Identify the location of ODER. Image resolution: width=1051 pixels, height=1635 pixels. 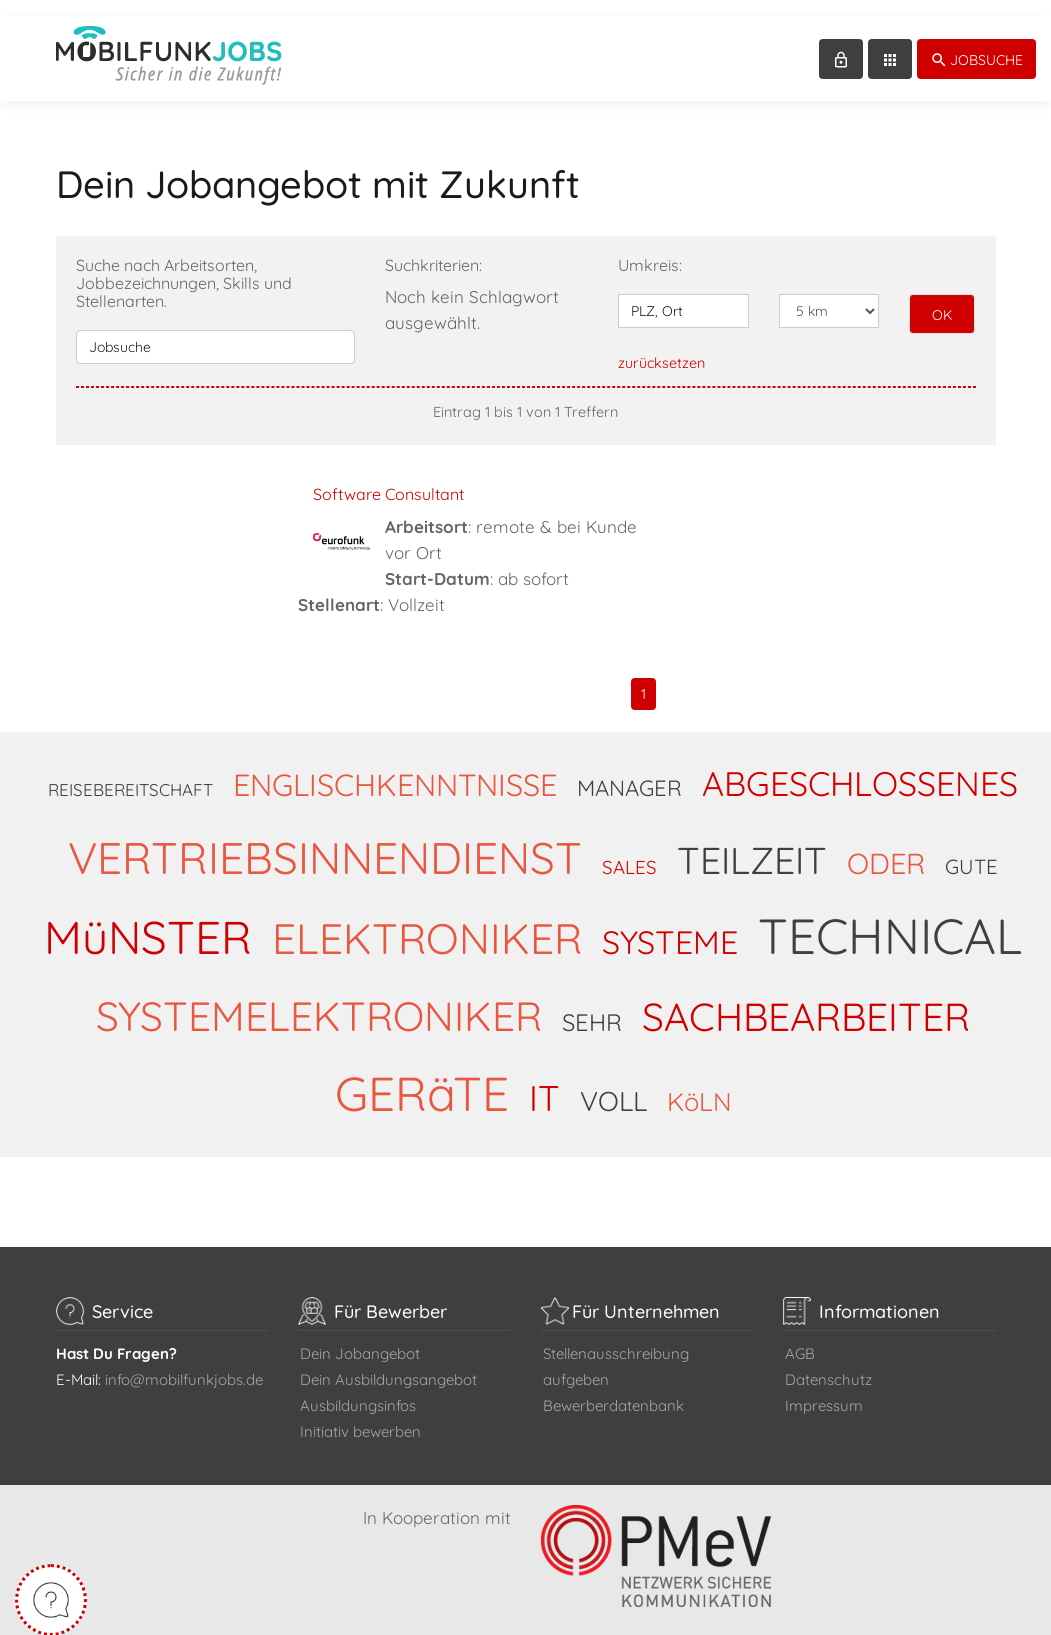
(886, 847).